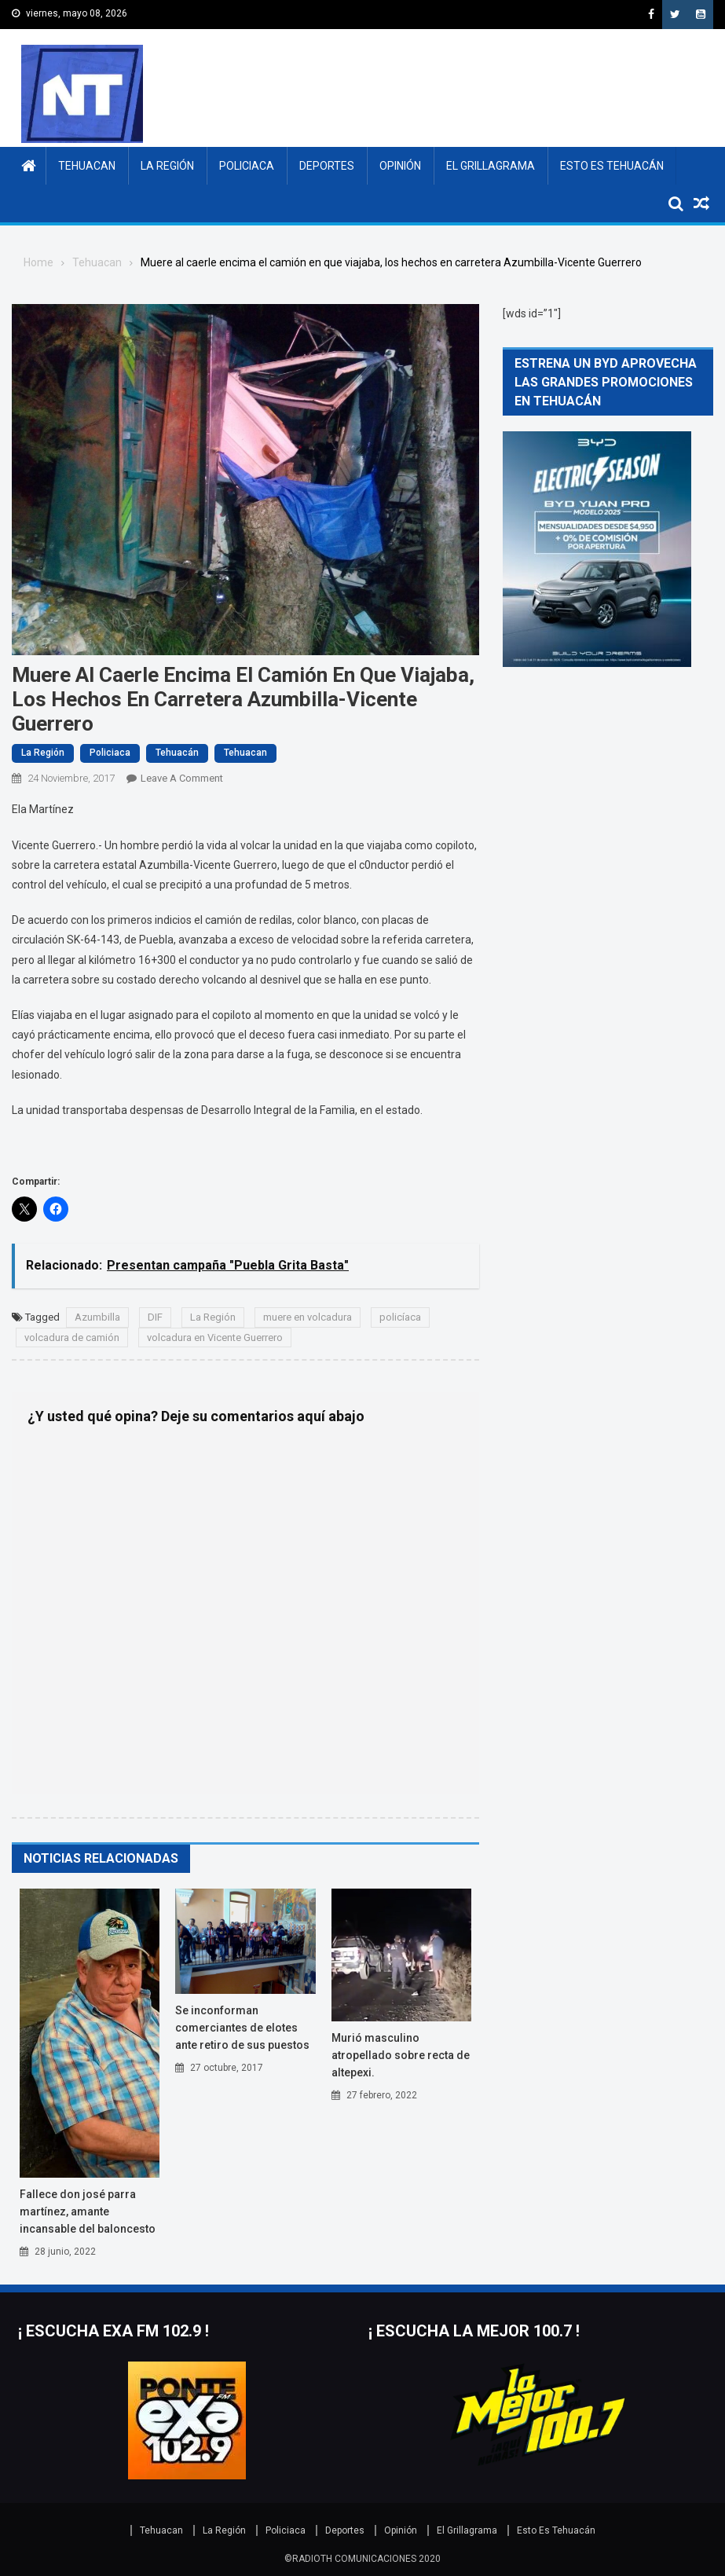 The image size is (725, 2576). I want to click on La Región, so click(167, 165).